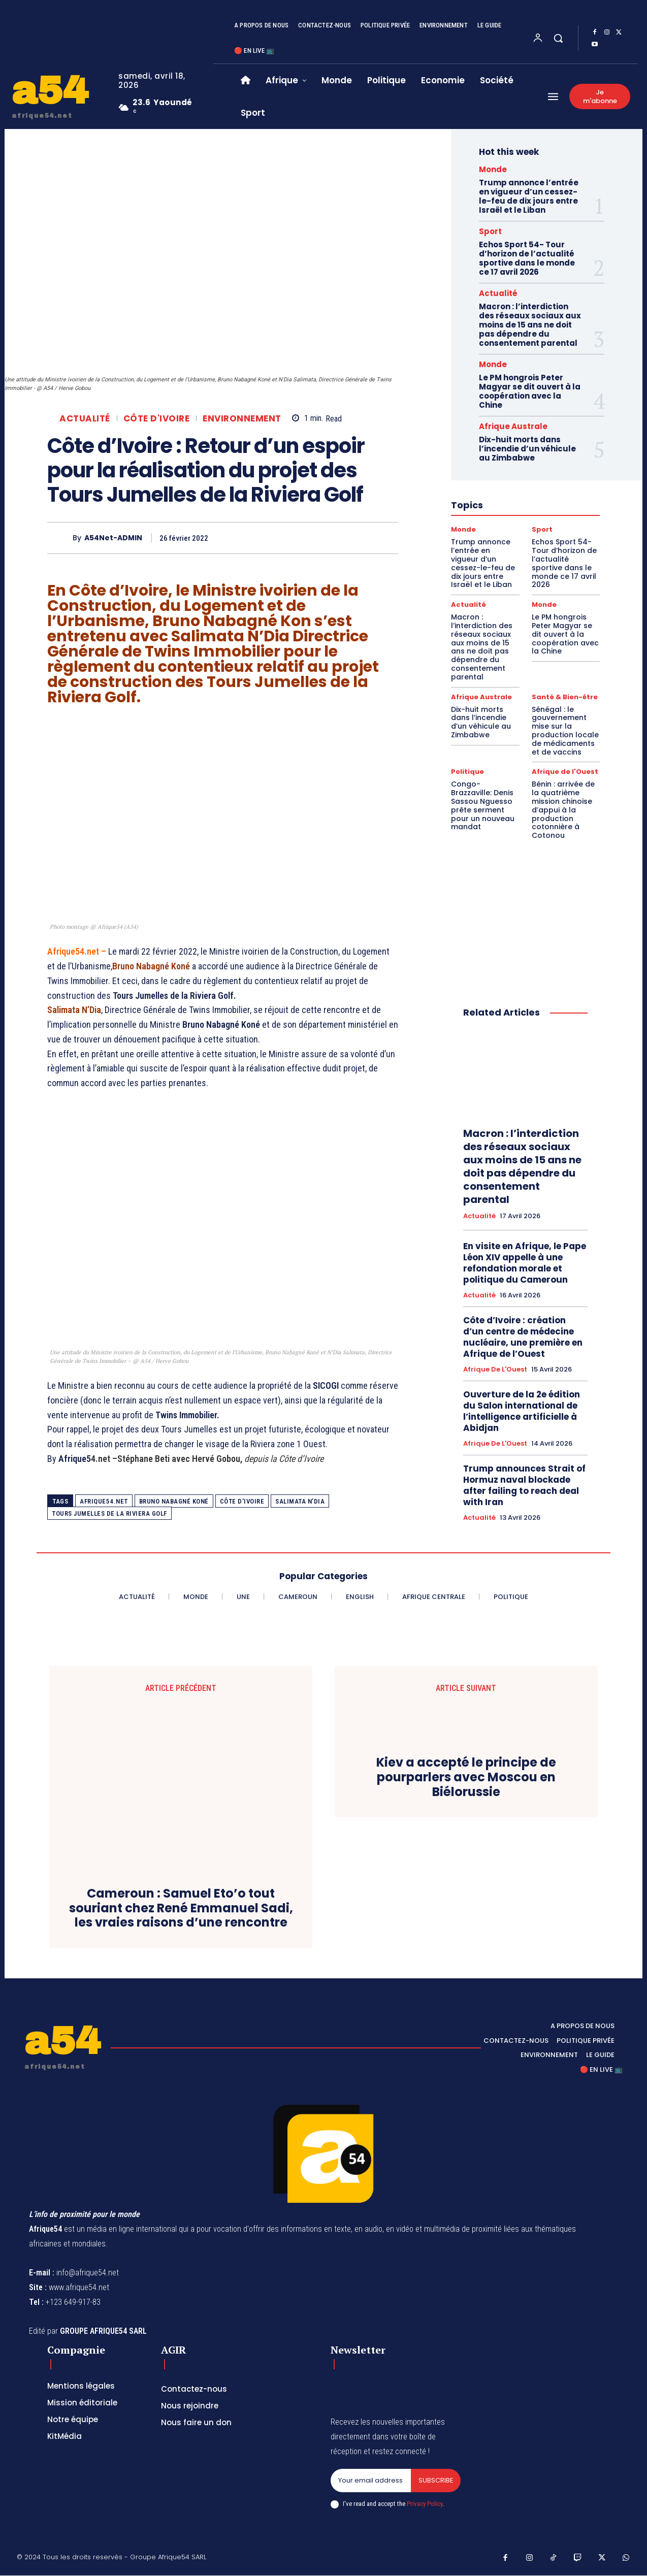 The width and height of the screenshot is (647, 2576). What do you see at coordinates (156, 418) in the screenshot?
I see `Côte d'Ivoire` at bounding box center [156, 418].